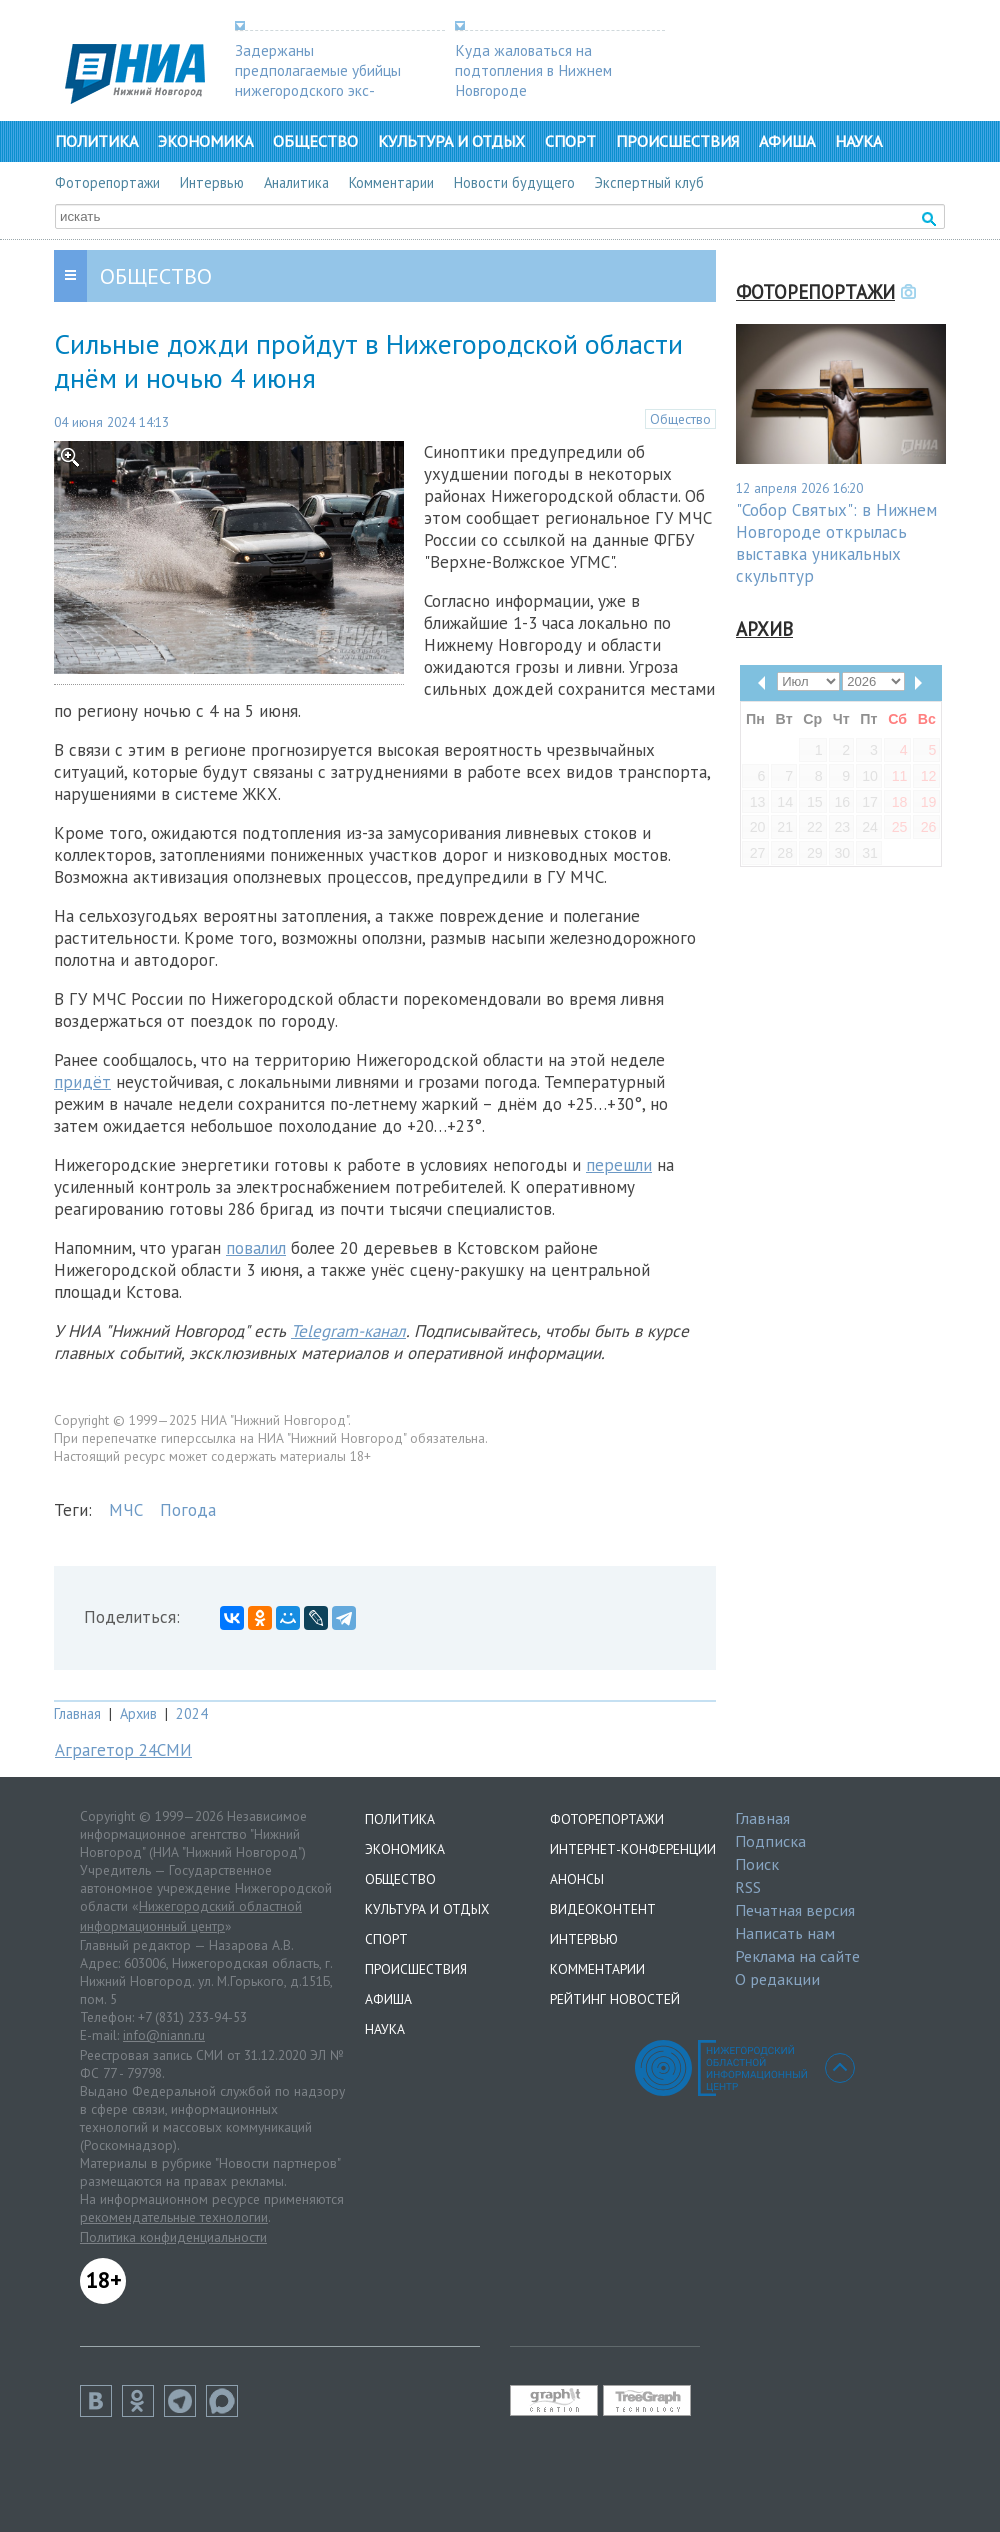 This screenshot has width=1000, height=2532. Describe the element at coordinates (315, 141) in the screenshot. I see `Общество` at that location.